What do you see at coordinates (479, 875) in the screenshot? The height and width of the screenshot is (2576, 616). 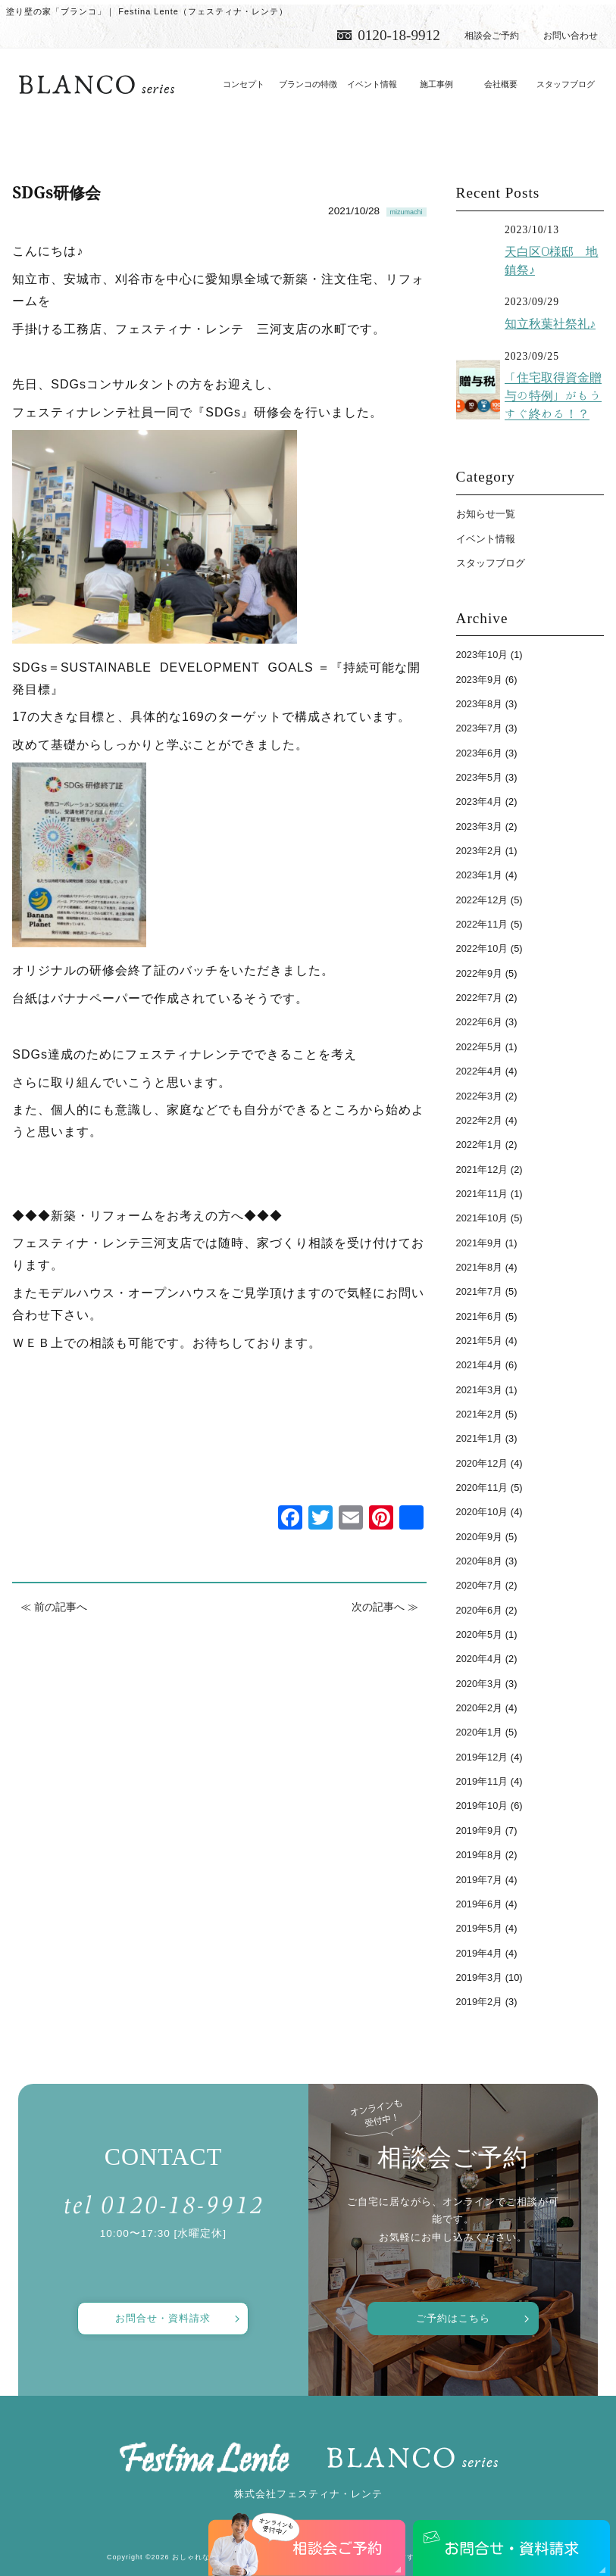 I see `2023年1月` at bounding box center [479, 875].